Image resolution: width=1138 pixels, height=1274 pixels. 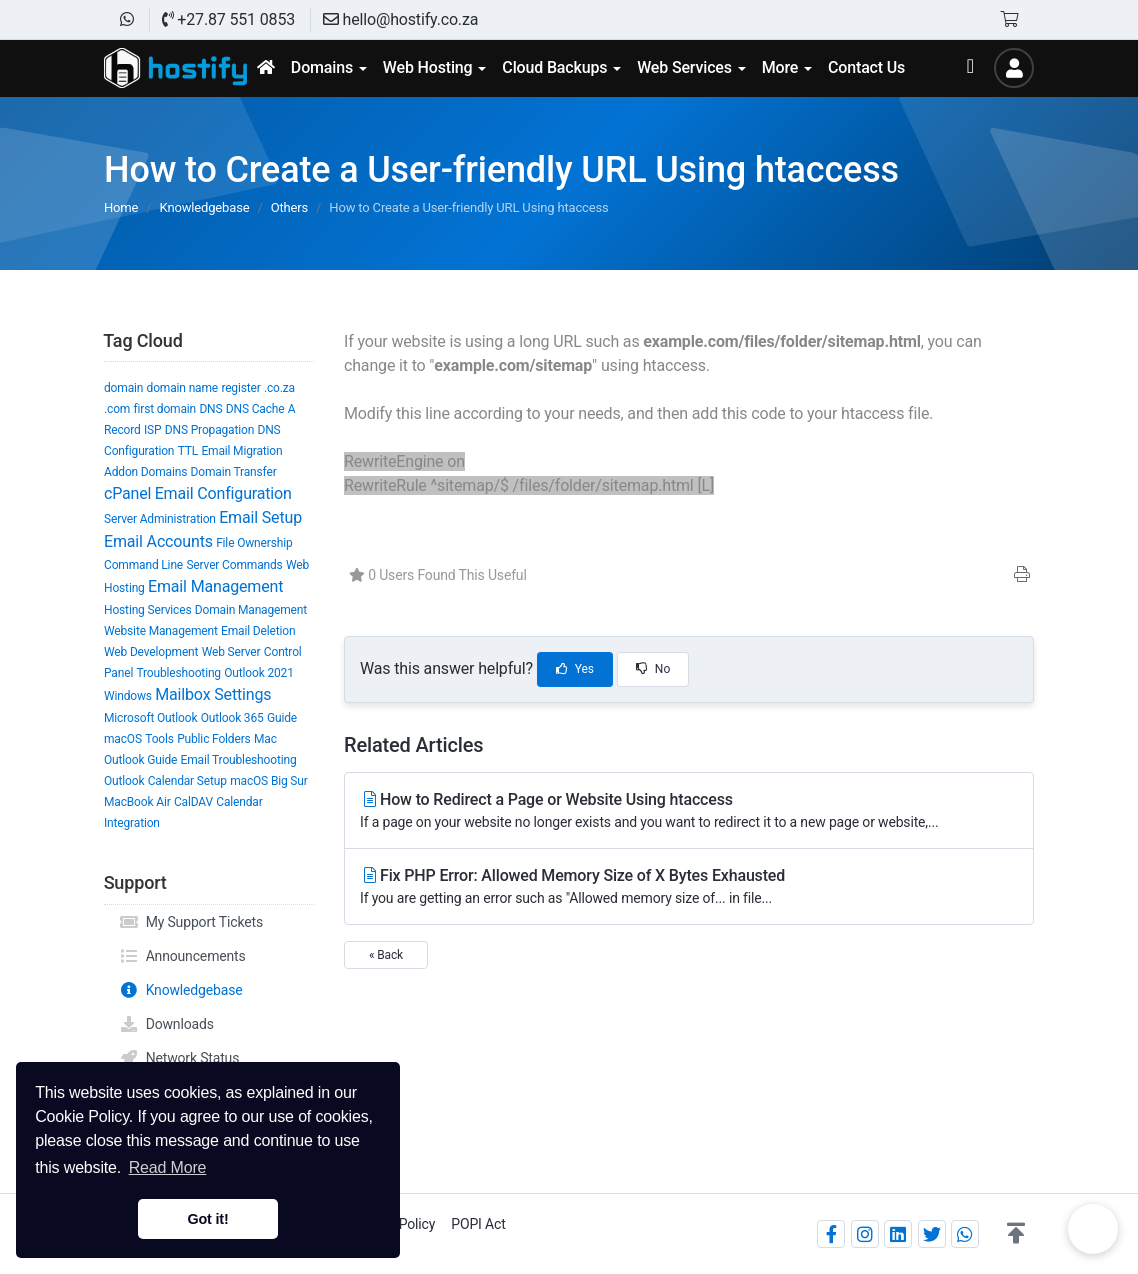 What do you see at coordinates (123, 388) in the screenshot?
I see `domain` at bounding box center [123, 388].